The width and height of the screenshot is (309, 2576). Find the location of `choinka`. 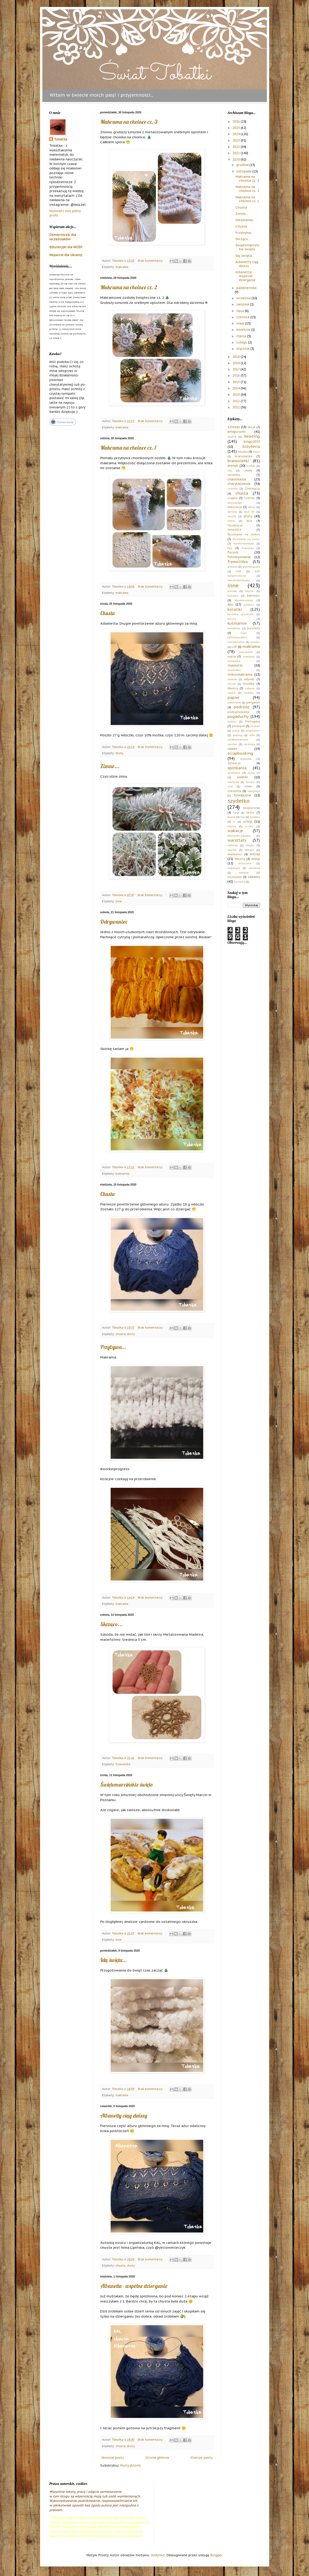

choinka is located at coordinates (233, 488).